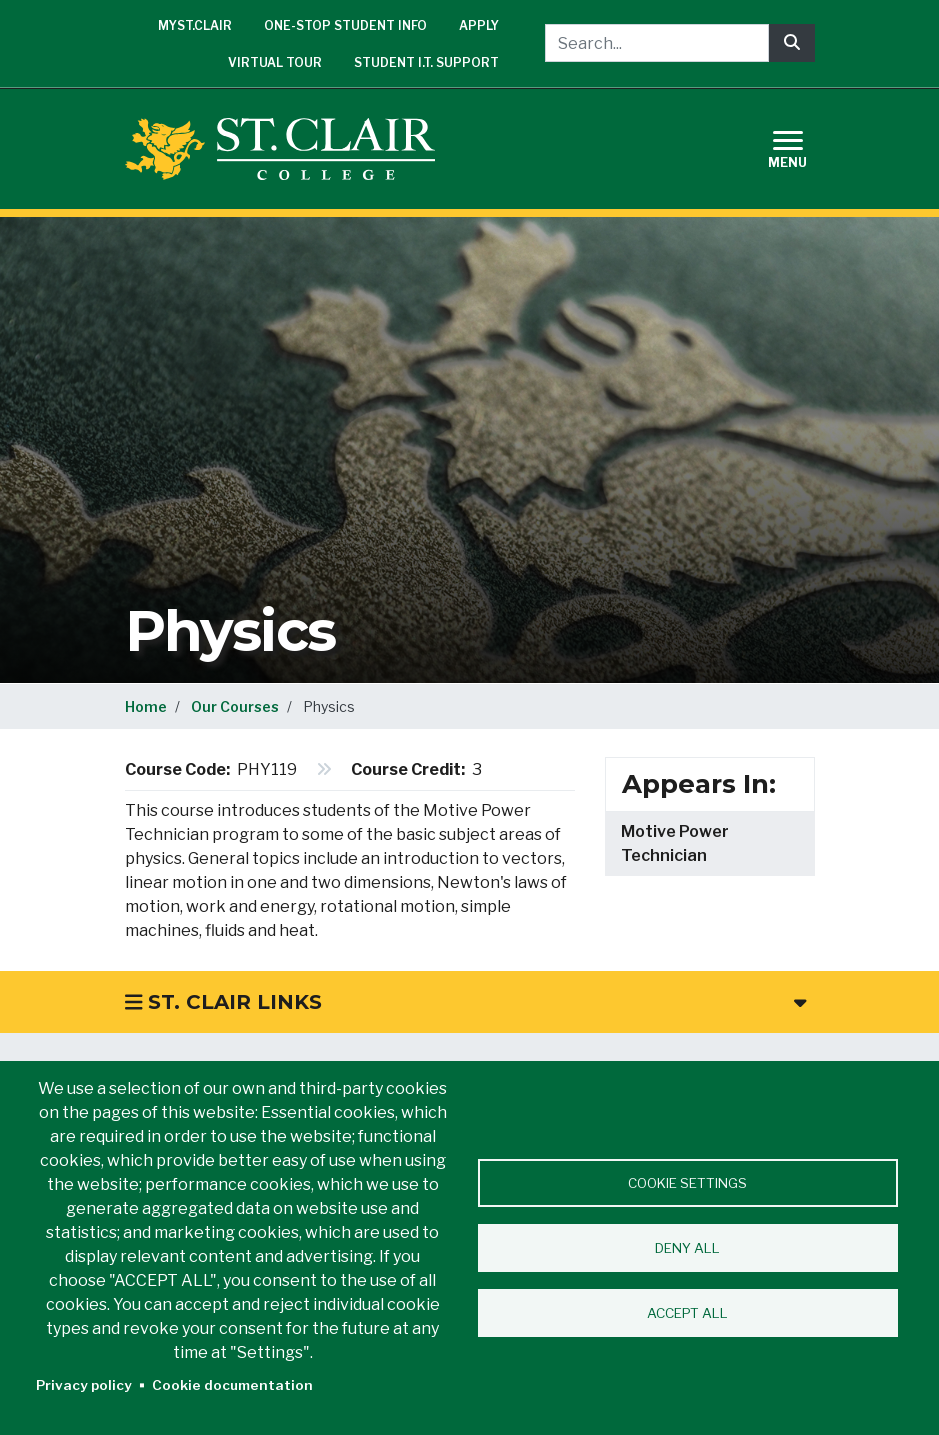 The image size is (939, 1435). I want to click on [Search...], so click(657, 43).